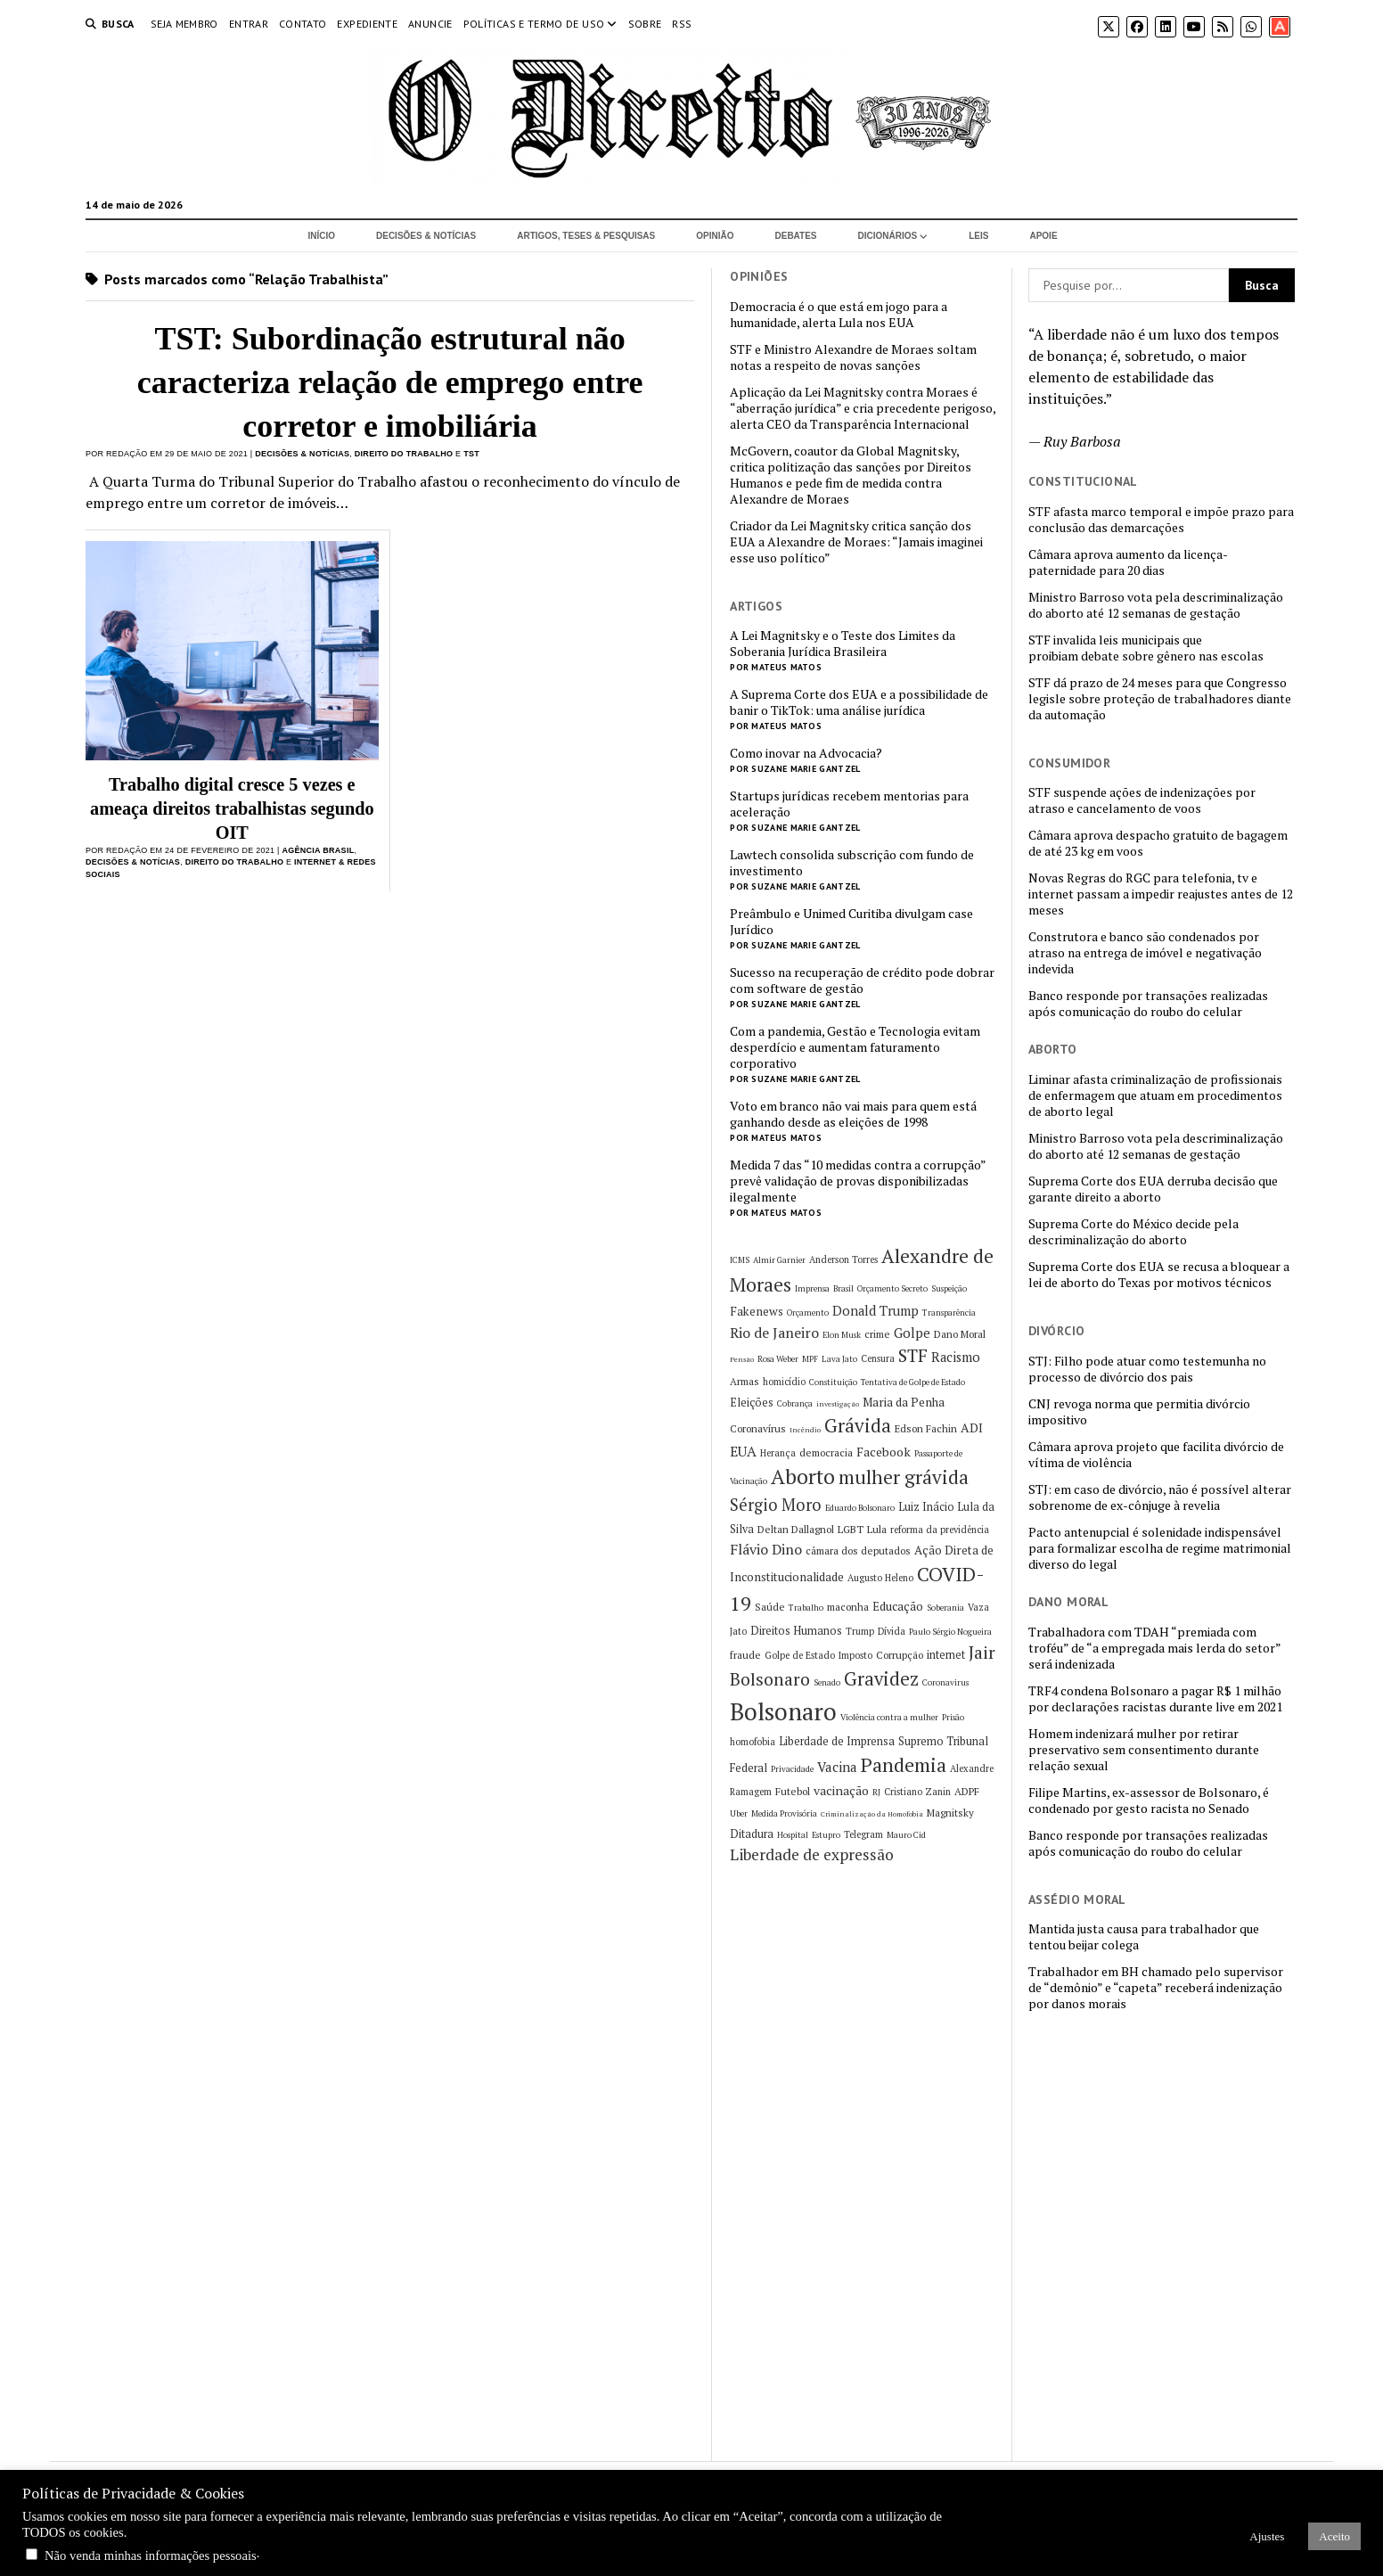 Image resolution: width=1383 pixels, height=2576 pixels. What do you see at coordinates (972, 1427) in the screenshot?
I see `ADI [ADI (10 itens)]` at bounding box center [972, 1427].